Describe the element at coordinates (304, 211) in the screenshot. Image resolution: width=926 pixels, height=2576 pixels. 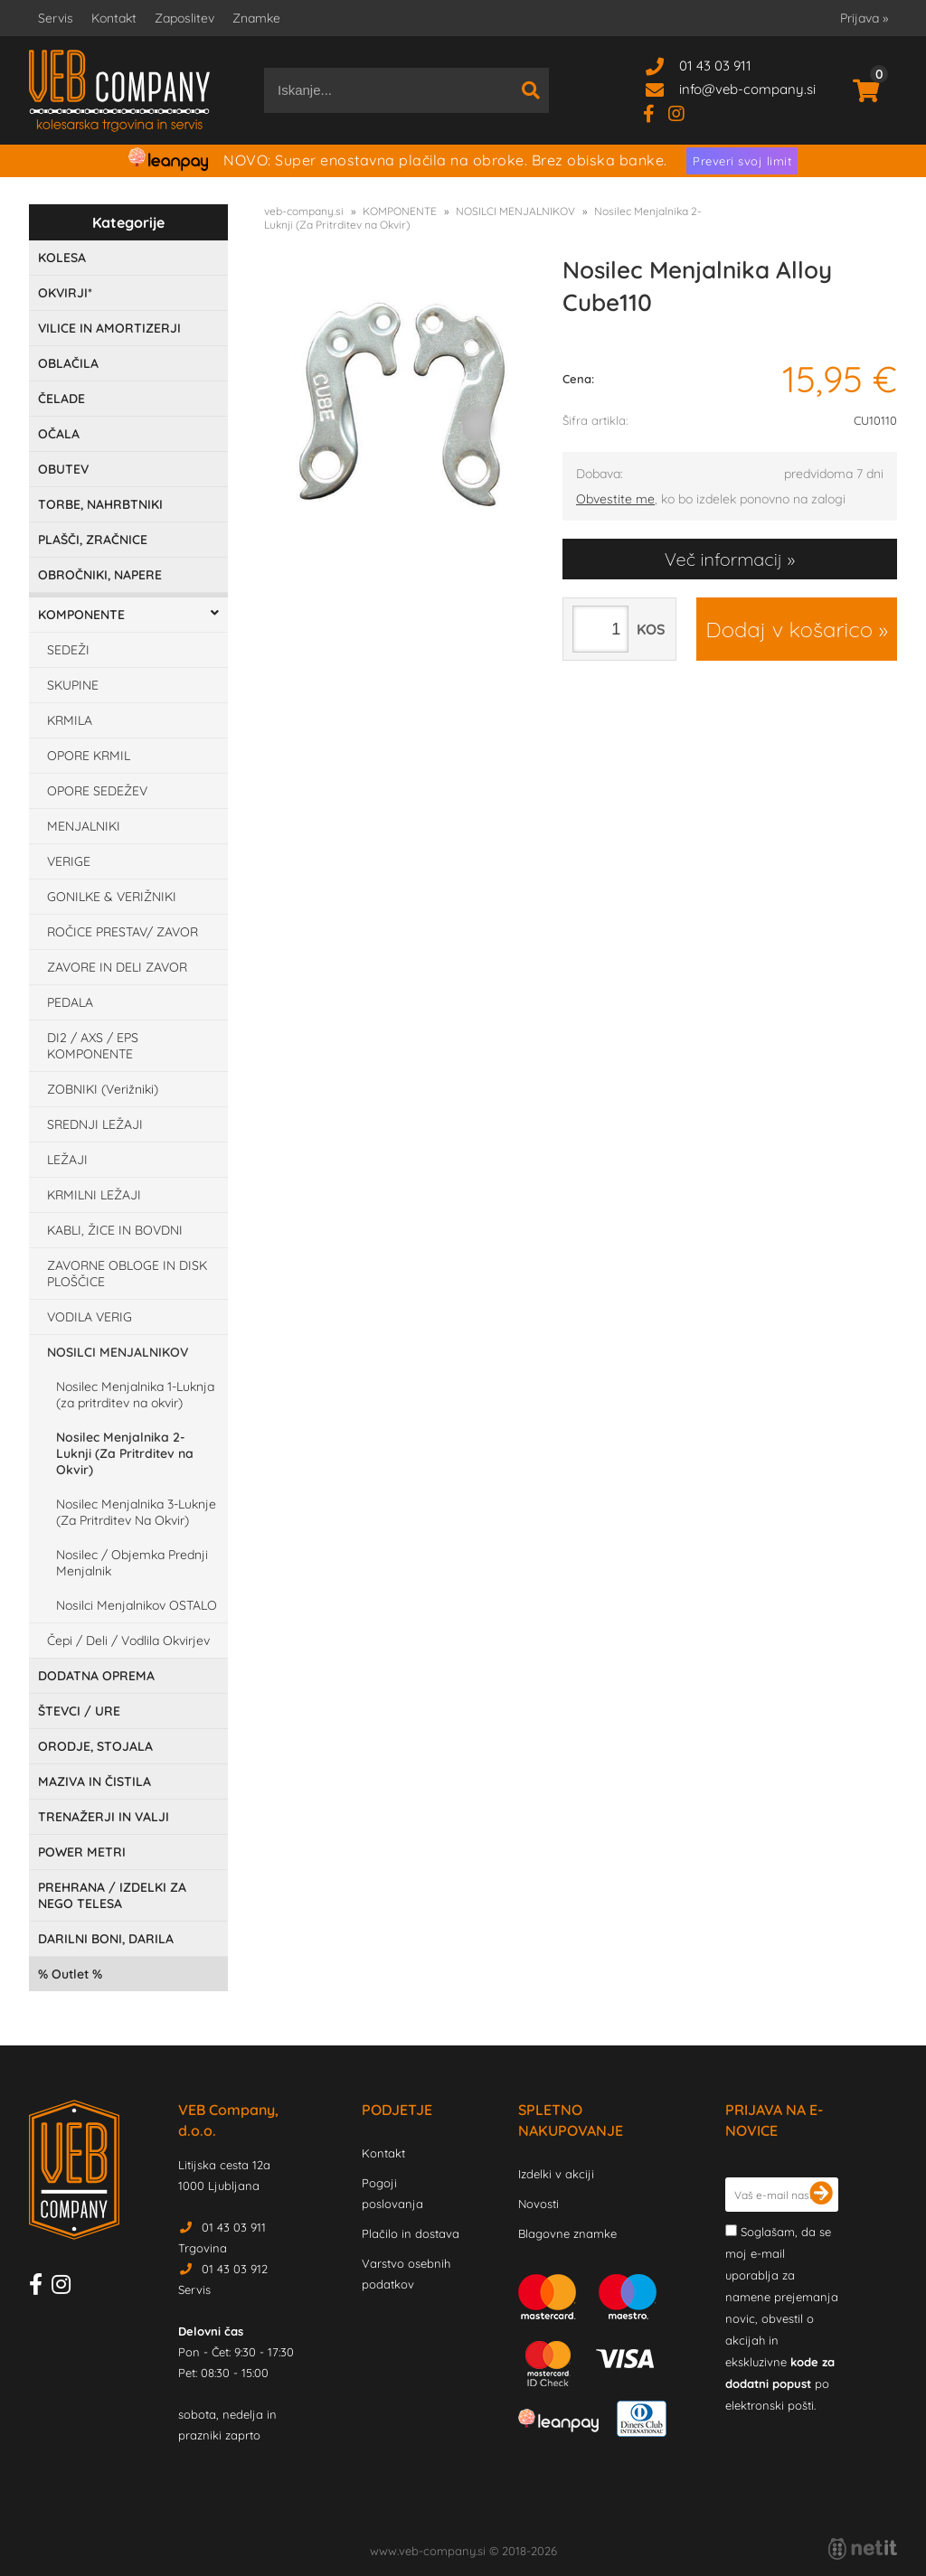
I see `veb-company.si` at that location.